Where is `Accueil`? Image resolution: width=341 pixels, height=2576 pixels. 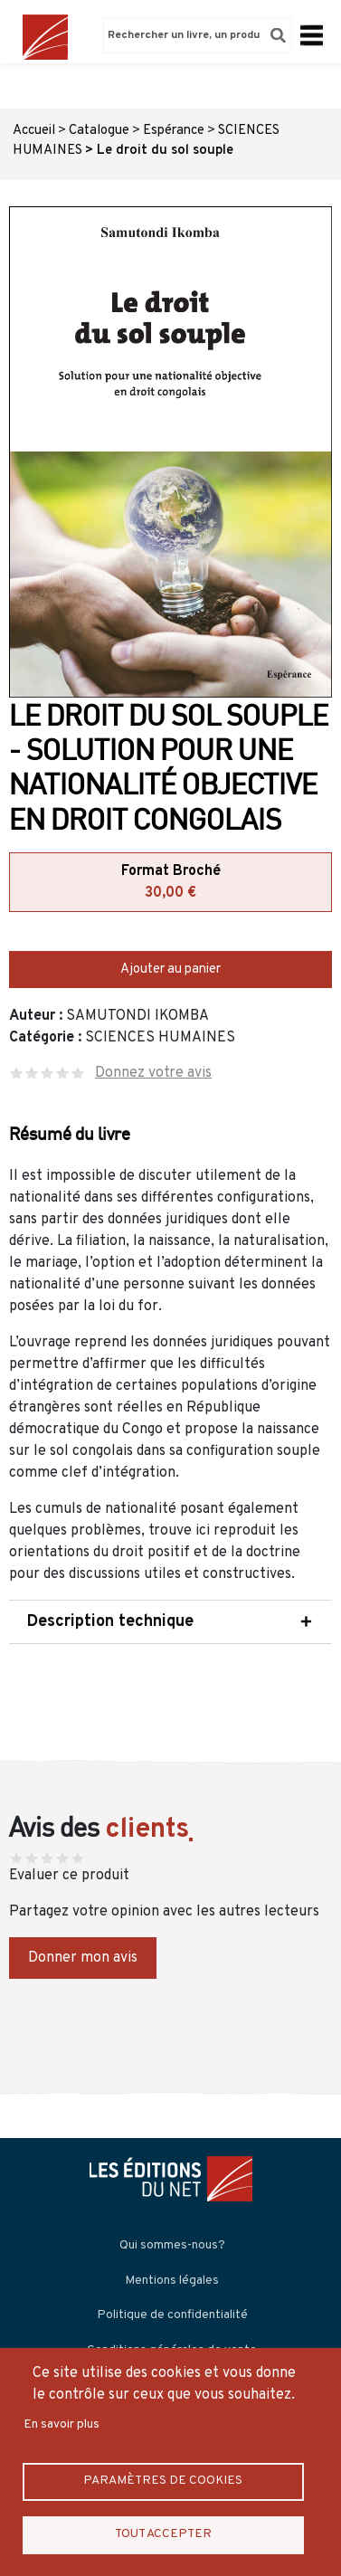
Accueil is located at coordinates (34, 130).